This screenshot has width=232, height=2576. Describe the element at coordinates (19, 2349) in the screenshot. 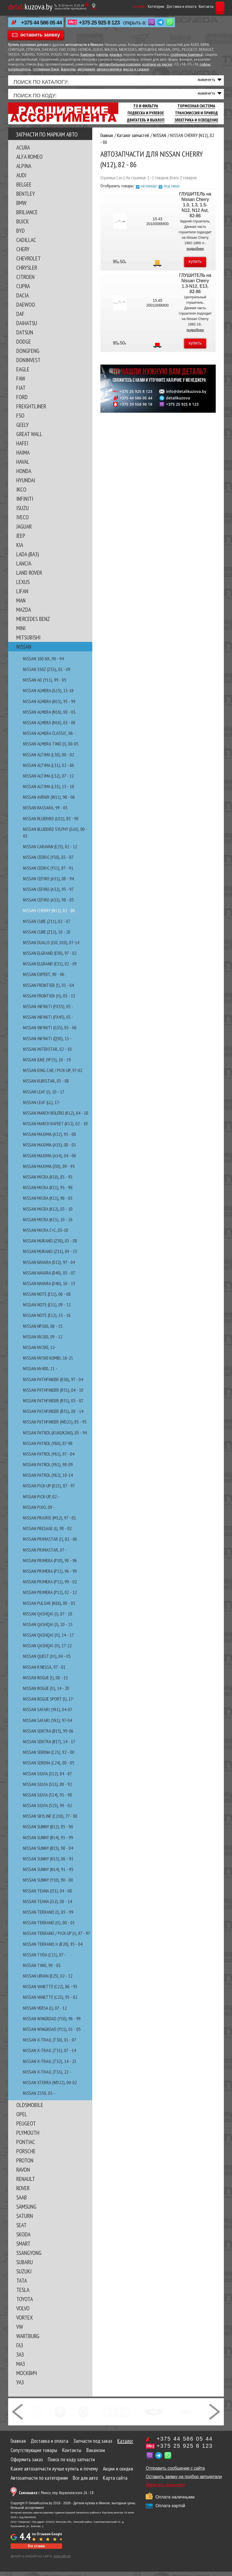

I see `ГАЗ` at that location.